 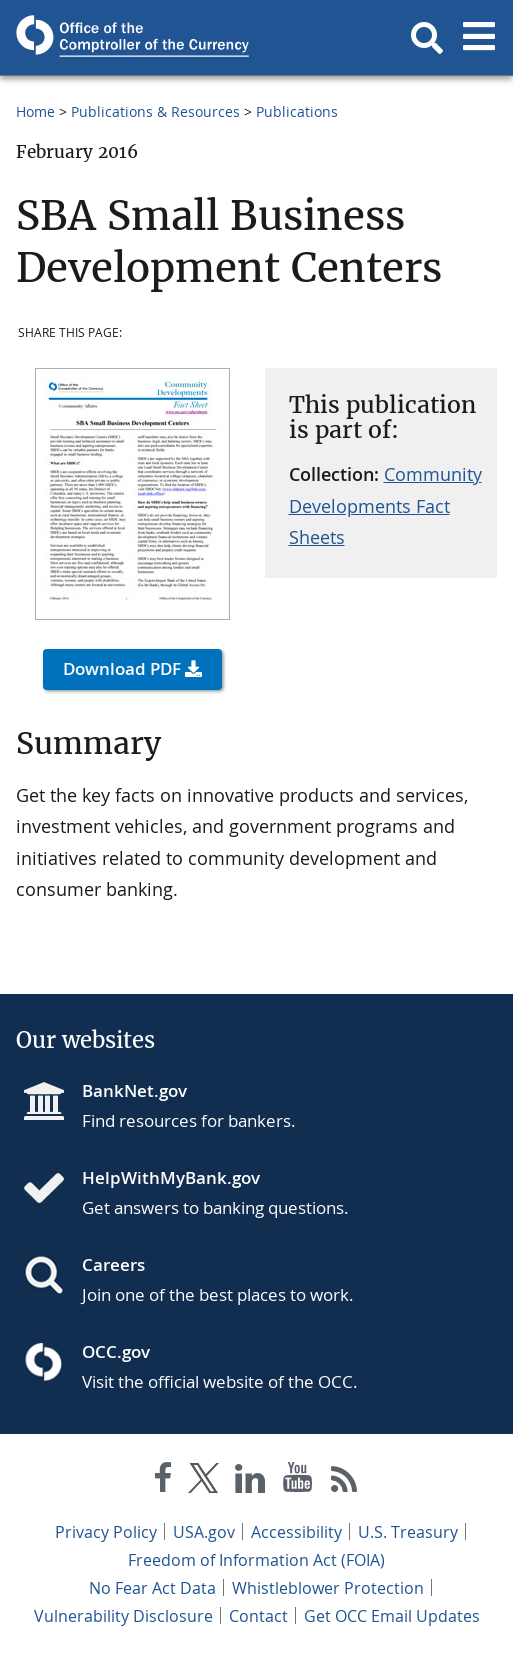 What do you see at coordinates (408, 1532) in the screenshot?
I see `U.S. Treasury` at bounding box center [408, 1532].